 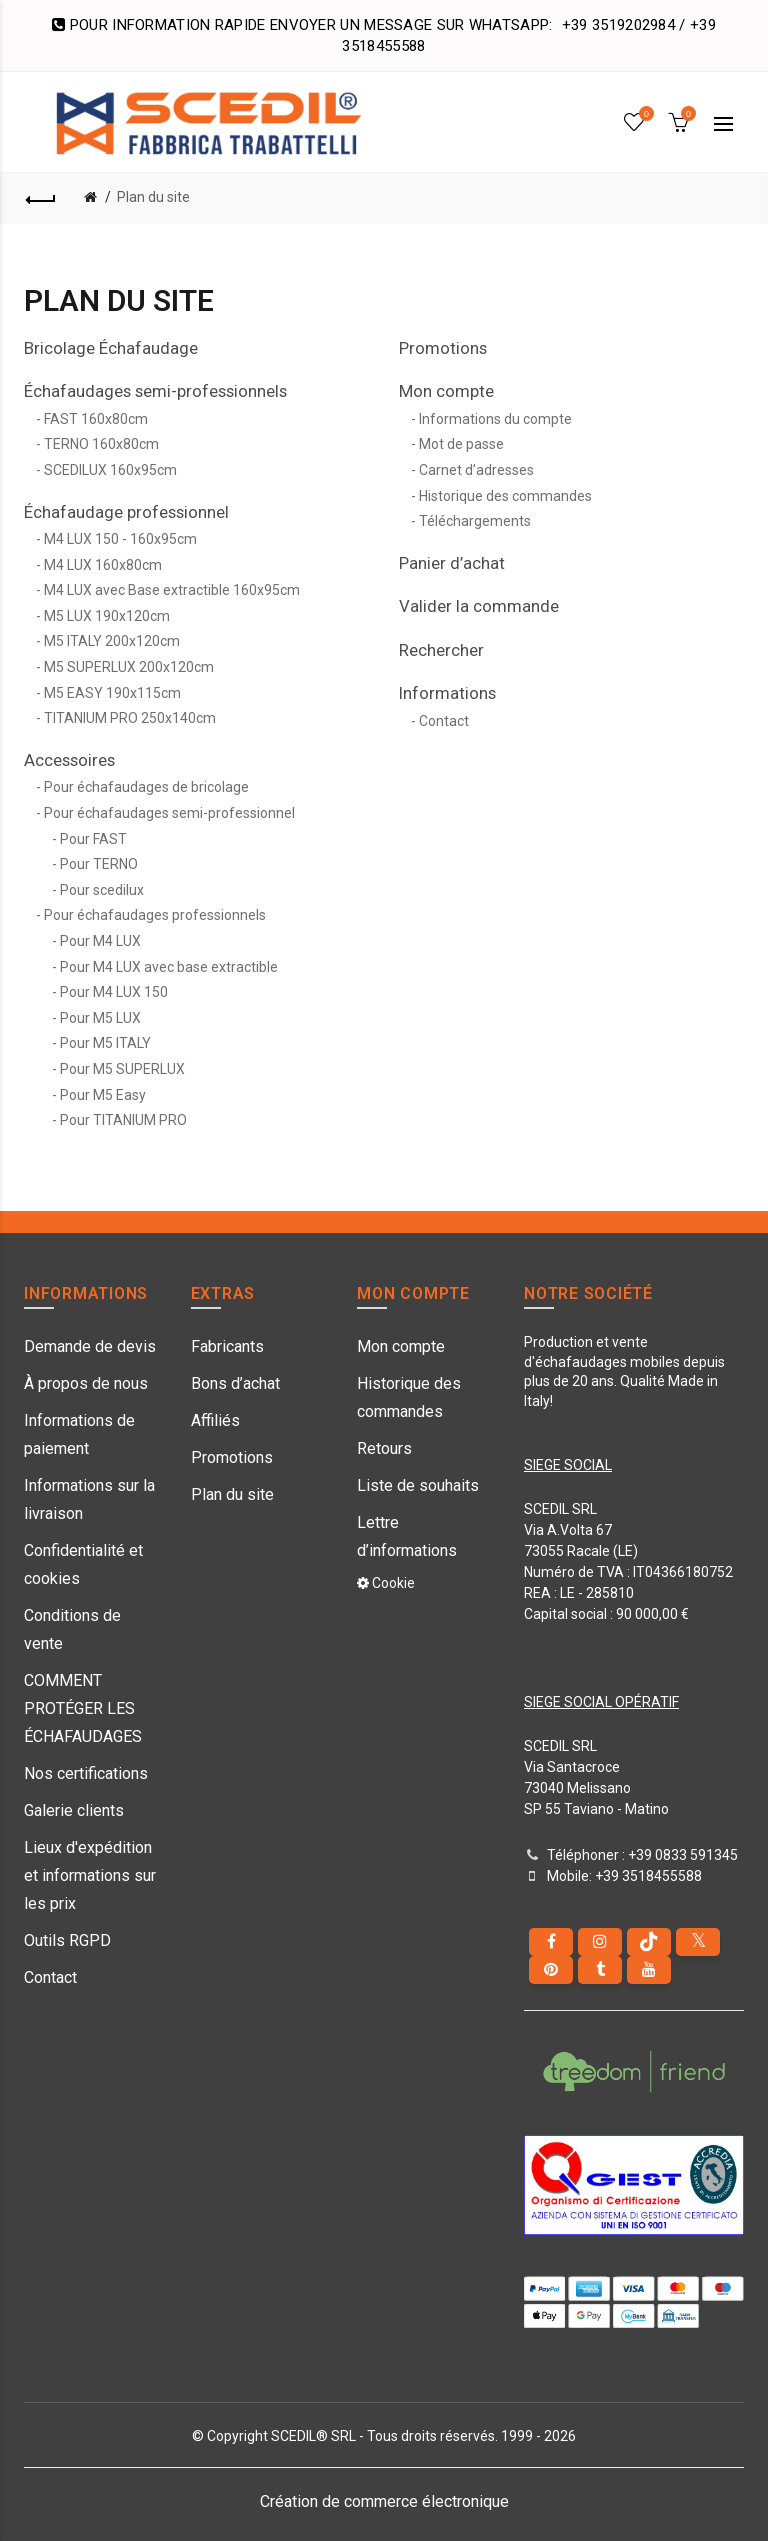 What do you see at coordinates (153, 197) in the screenshot?
I see `Plan du site` at bounding box center [153, 197].